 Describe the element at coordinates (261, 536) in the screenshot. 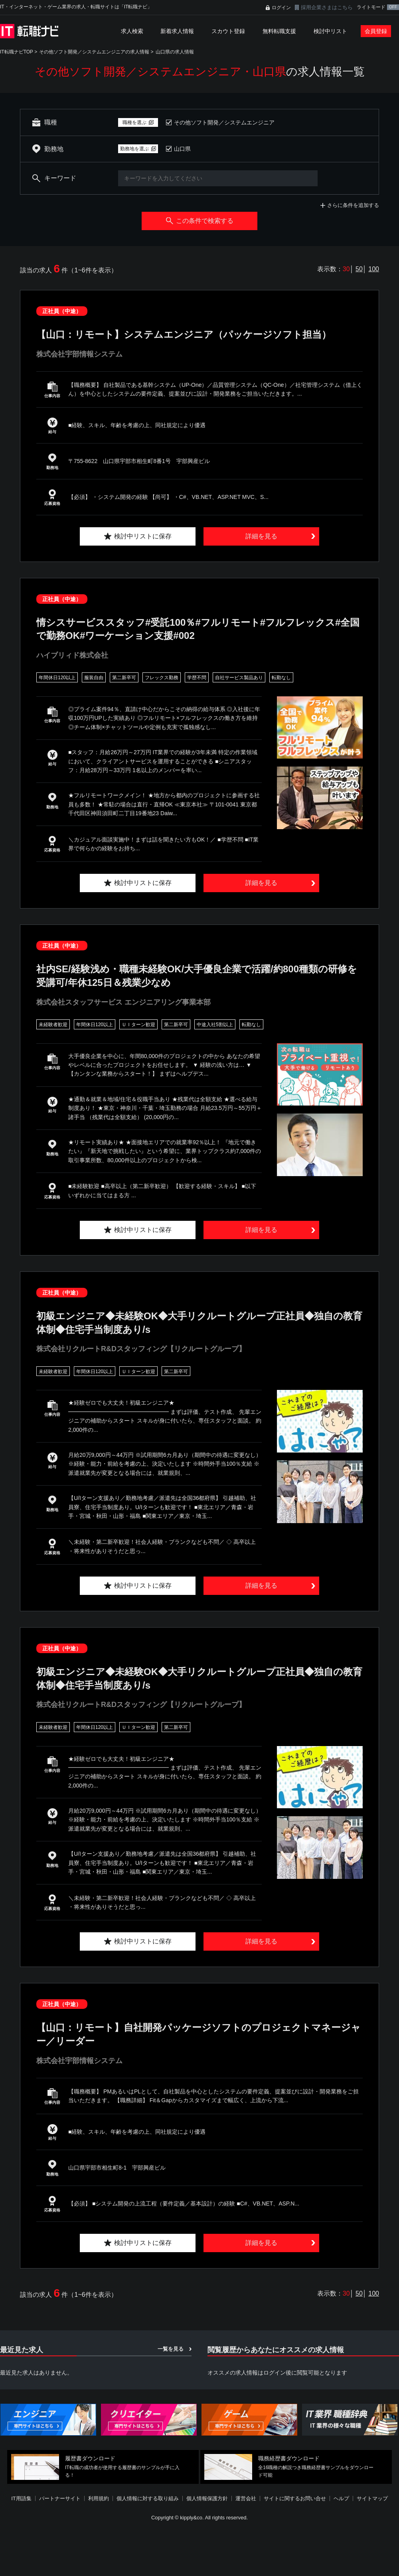

I see `詳細を見る` at that location.